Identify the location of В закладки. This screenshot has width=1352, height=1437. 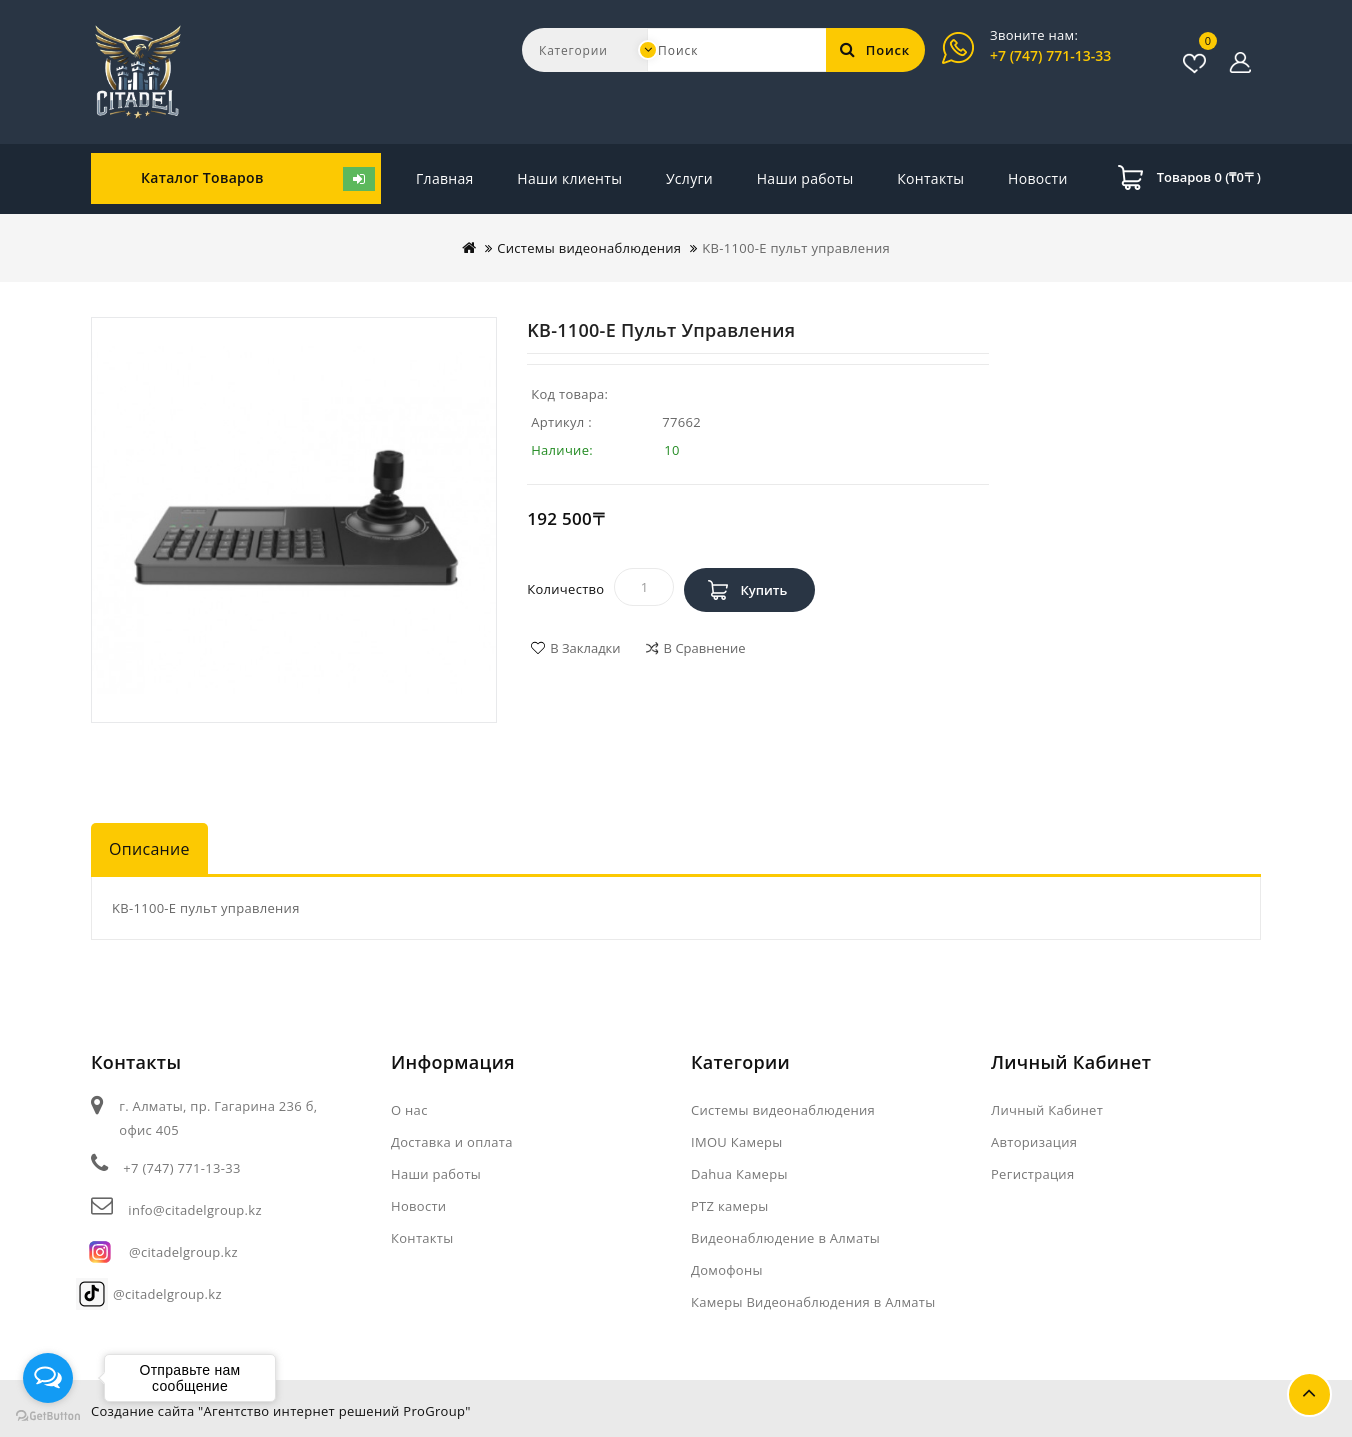
(585, 648).